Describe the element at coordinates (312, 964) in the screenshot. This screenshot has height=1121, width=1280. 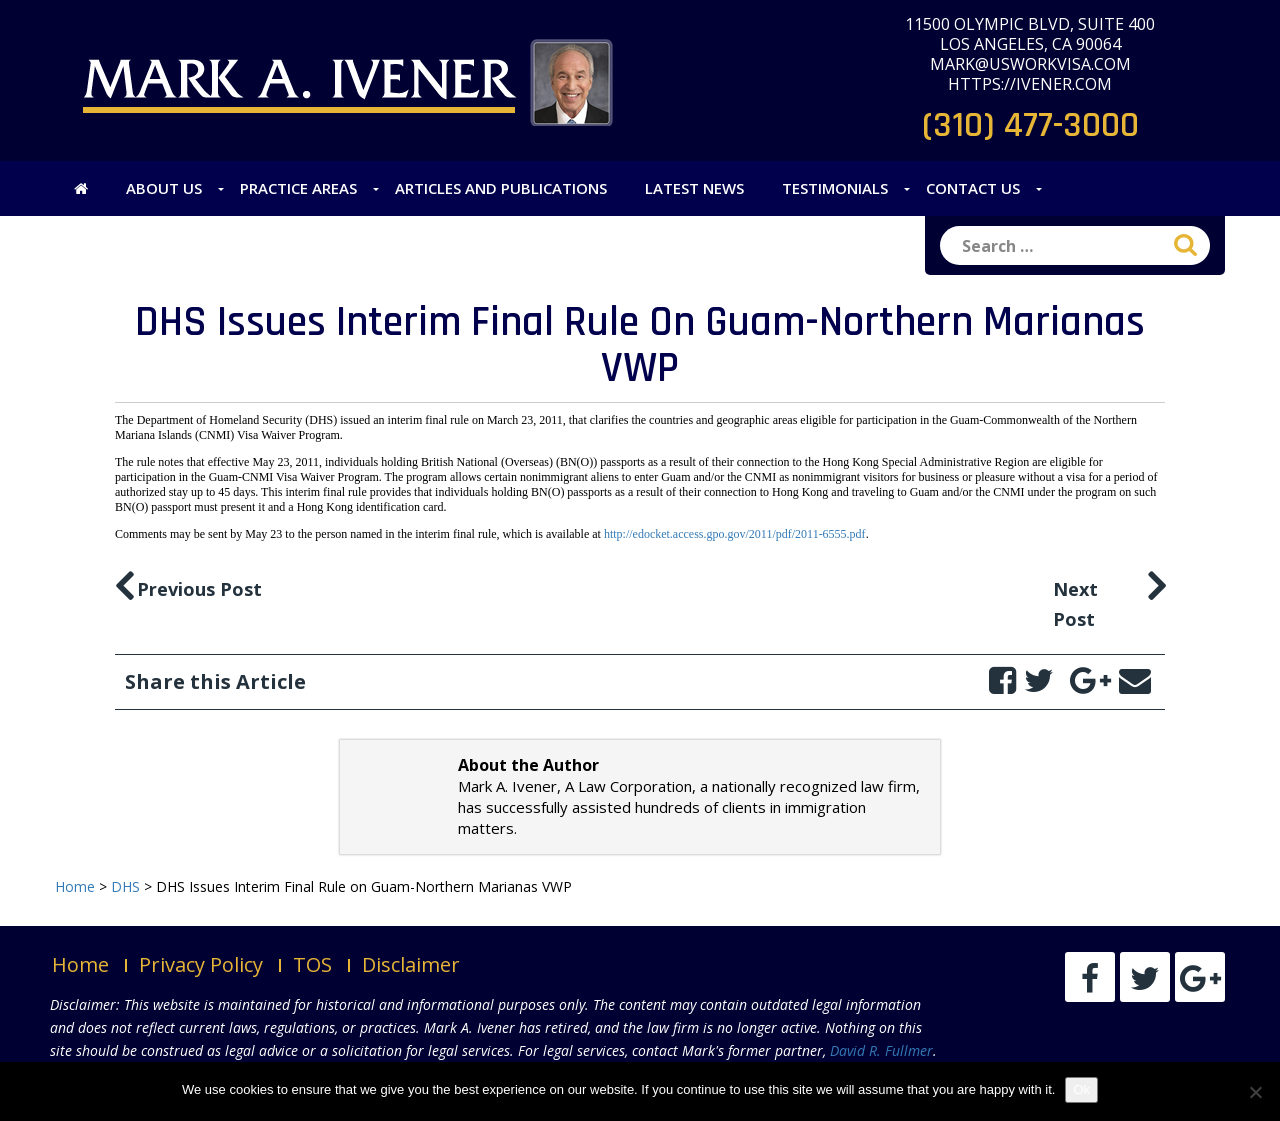
I see `TOS` at that location.